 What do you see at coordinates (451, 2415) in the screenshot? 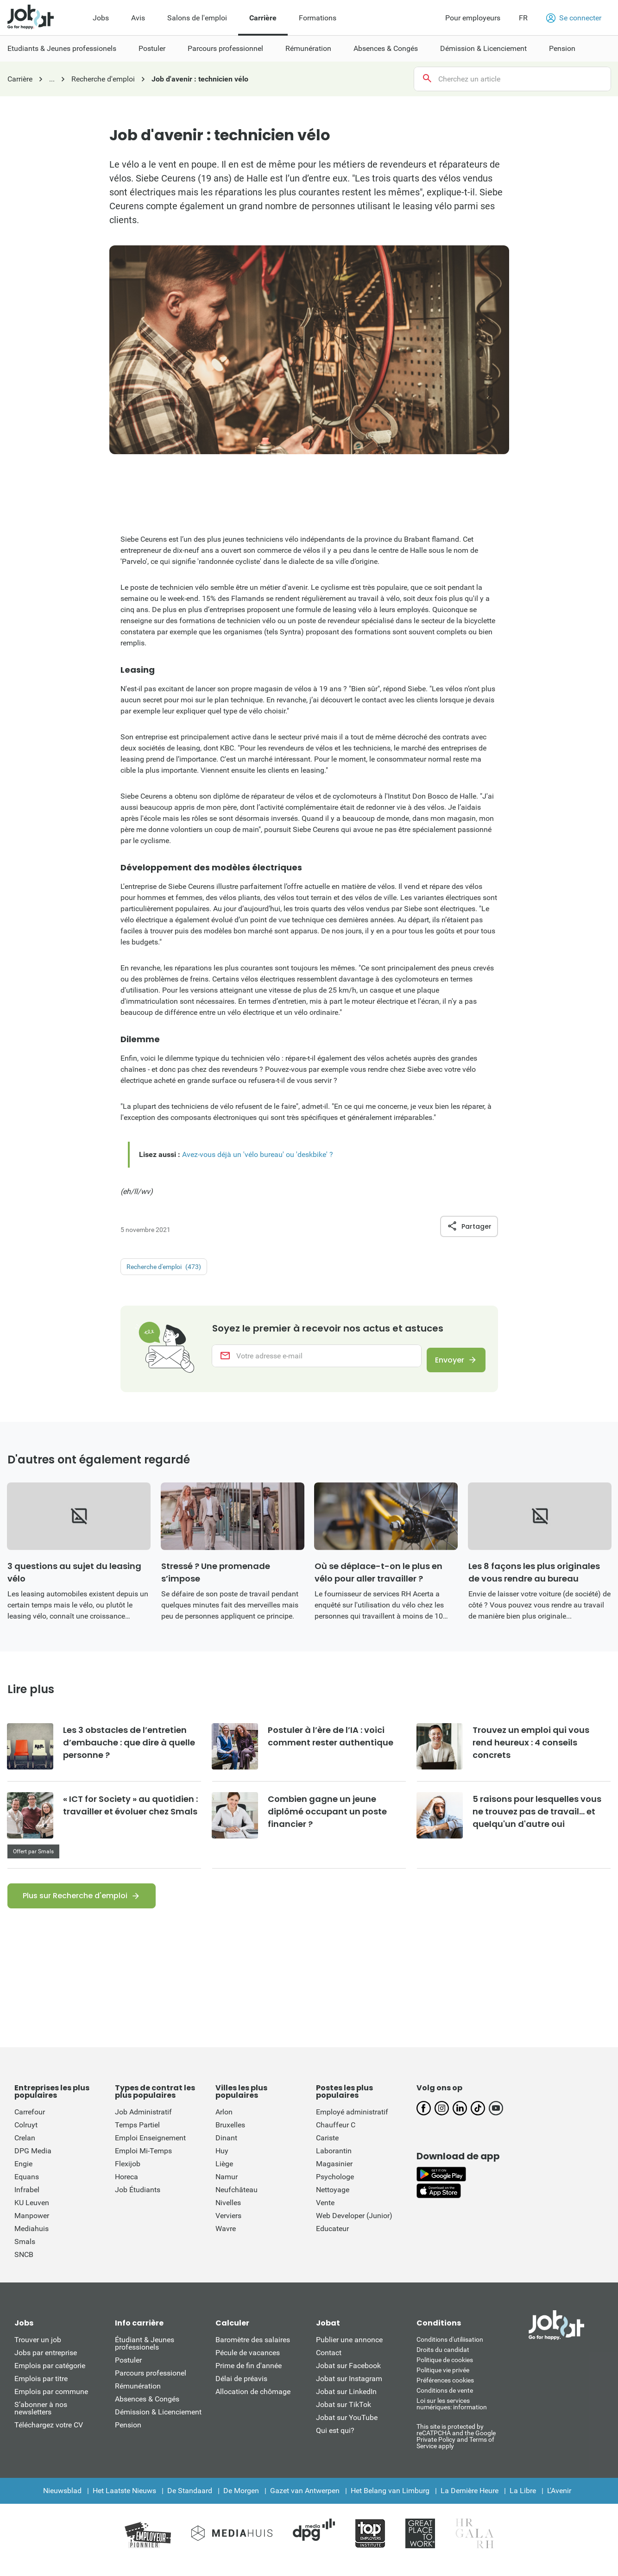
I see `Loi sur les services numériques: information` at bounding box center [451, 2415].